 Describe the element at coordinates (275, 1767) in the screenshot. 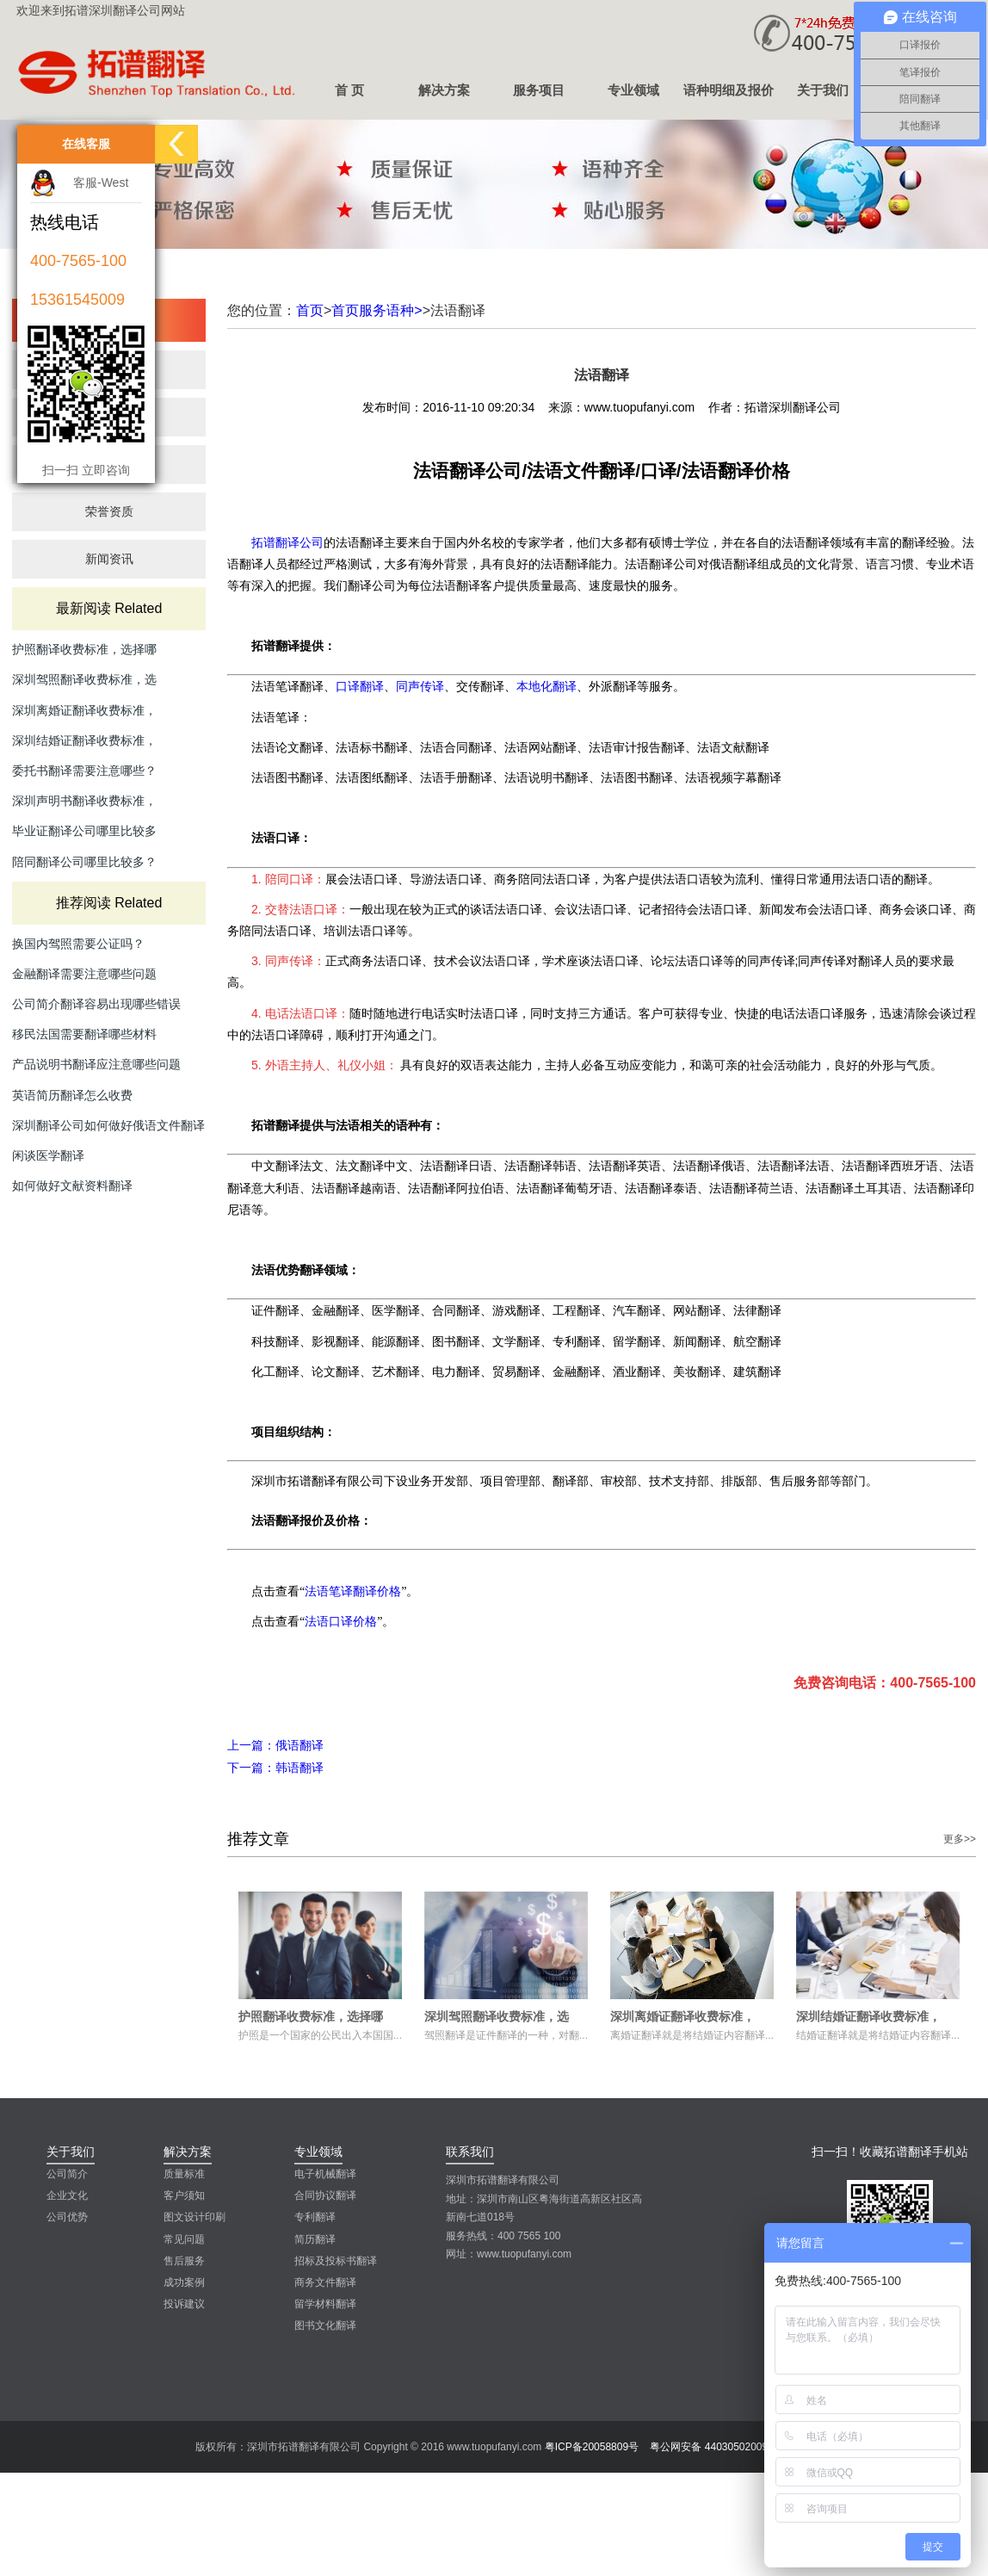

I see `韩语翻译` at that location.